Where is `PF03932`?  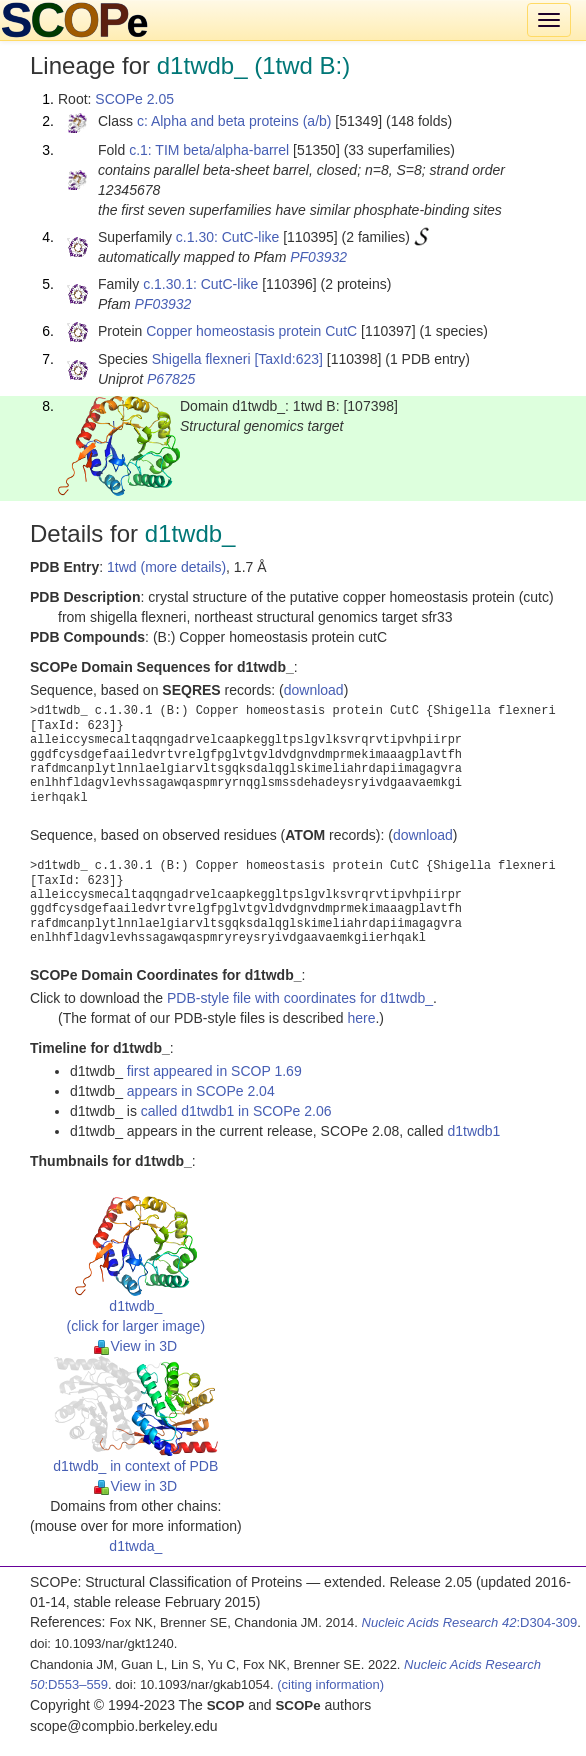
PF03932 is located at coordinates (318, 257).